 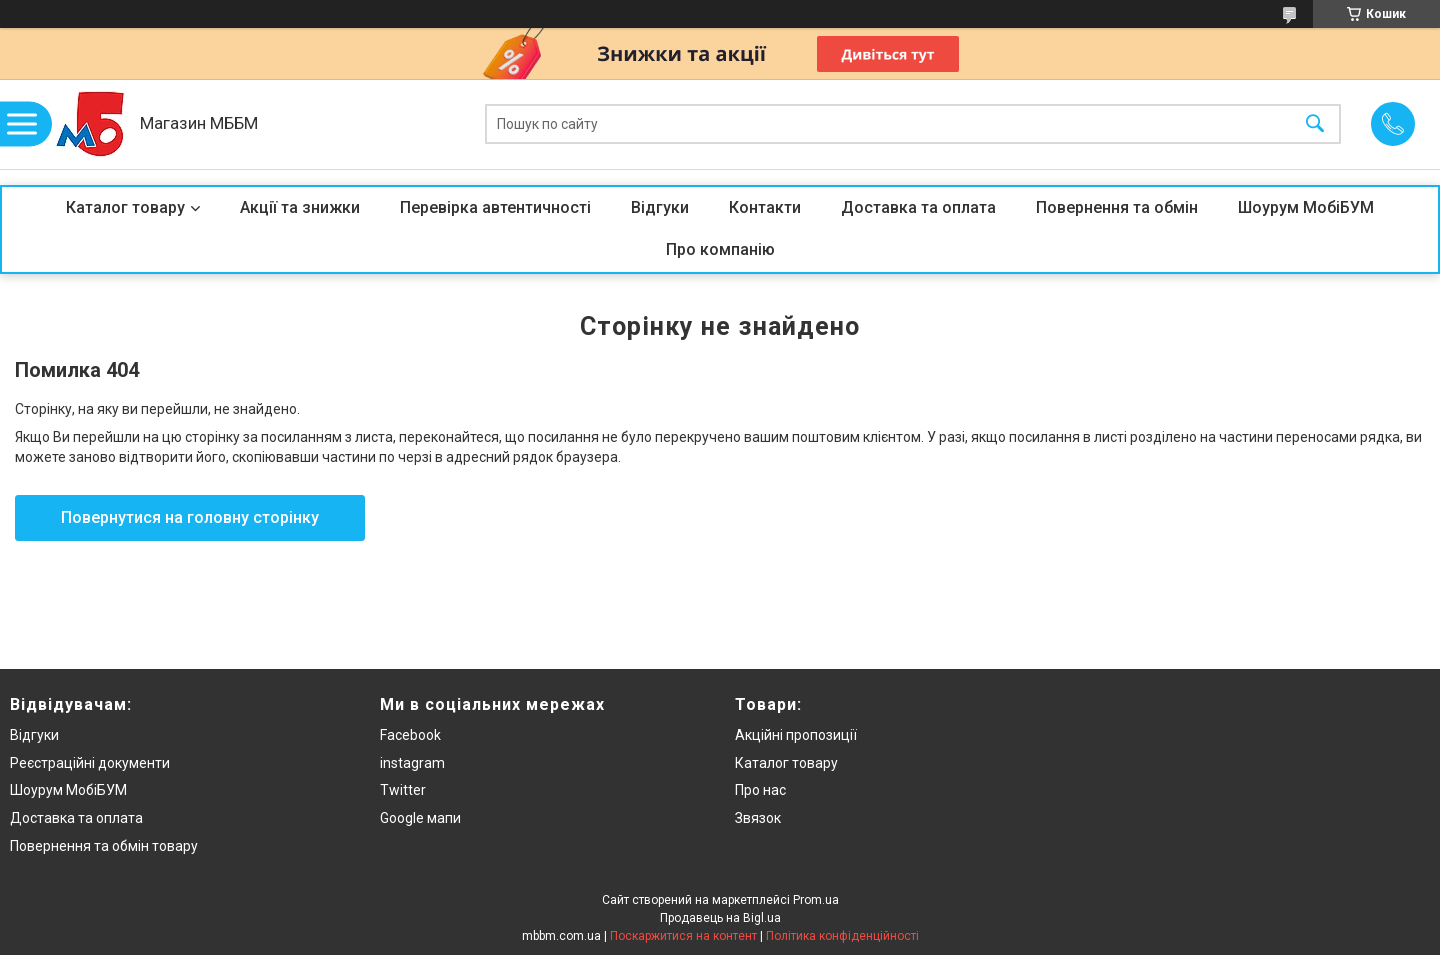 What do you see at coordinates (125, 207) in the screenshot?
I see `Каталог товару` at bounding box center [125, 207].